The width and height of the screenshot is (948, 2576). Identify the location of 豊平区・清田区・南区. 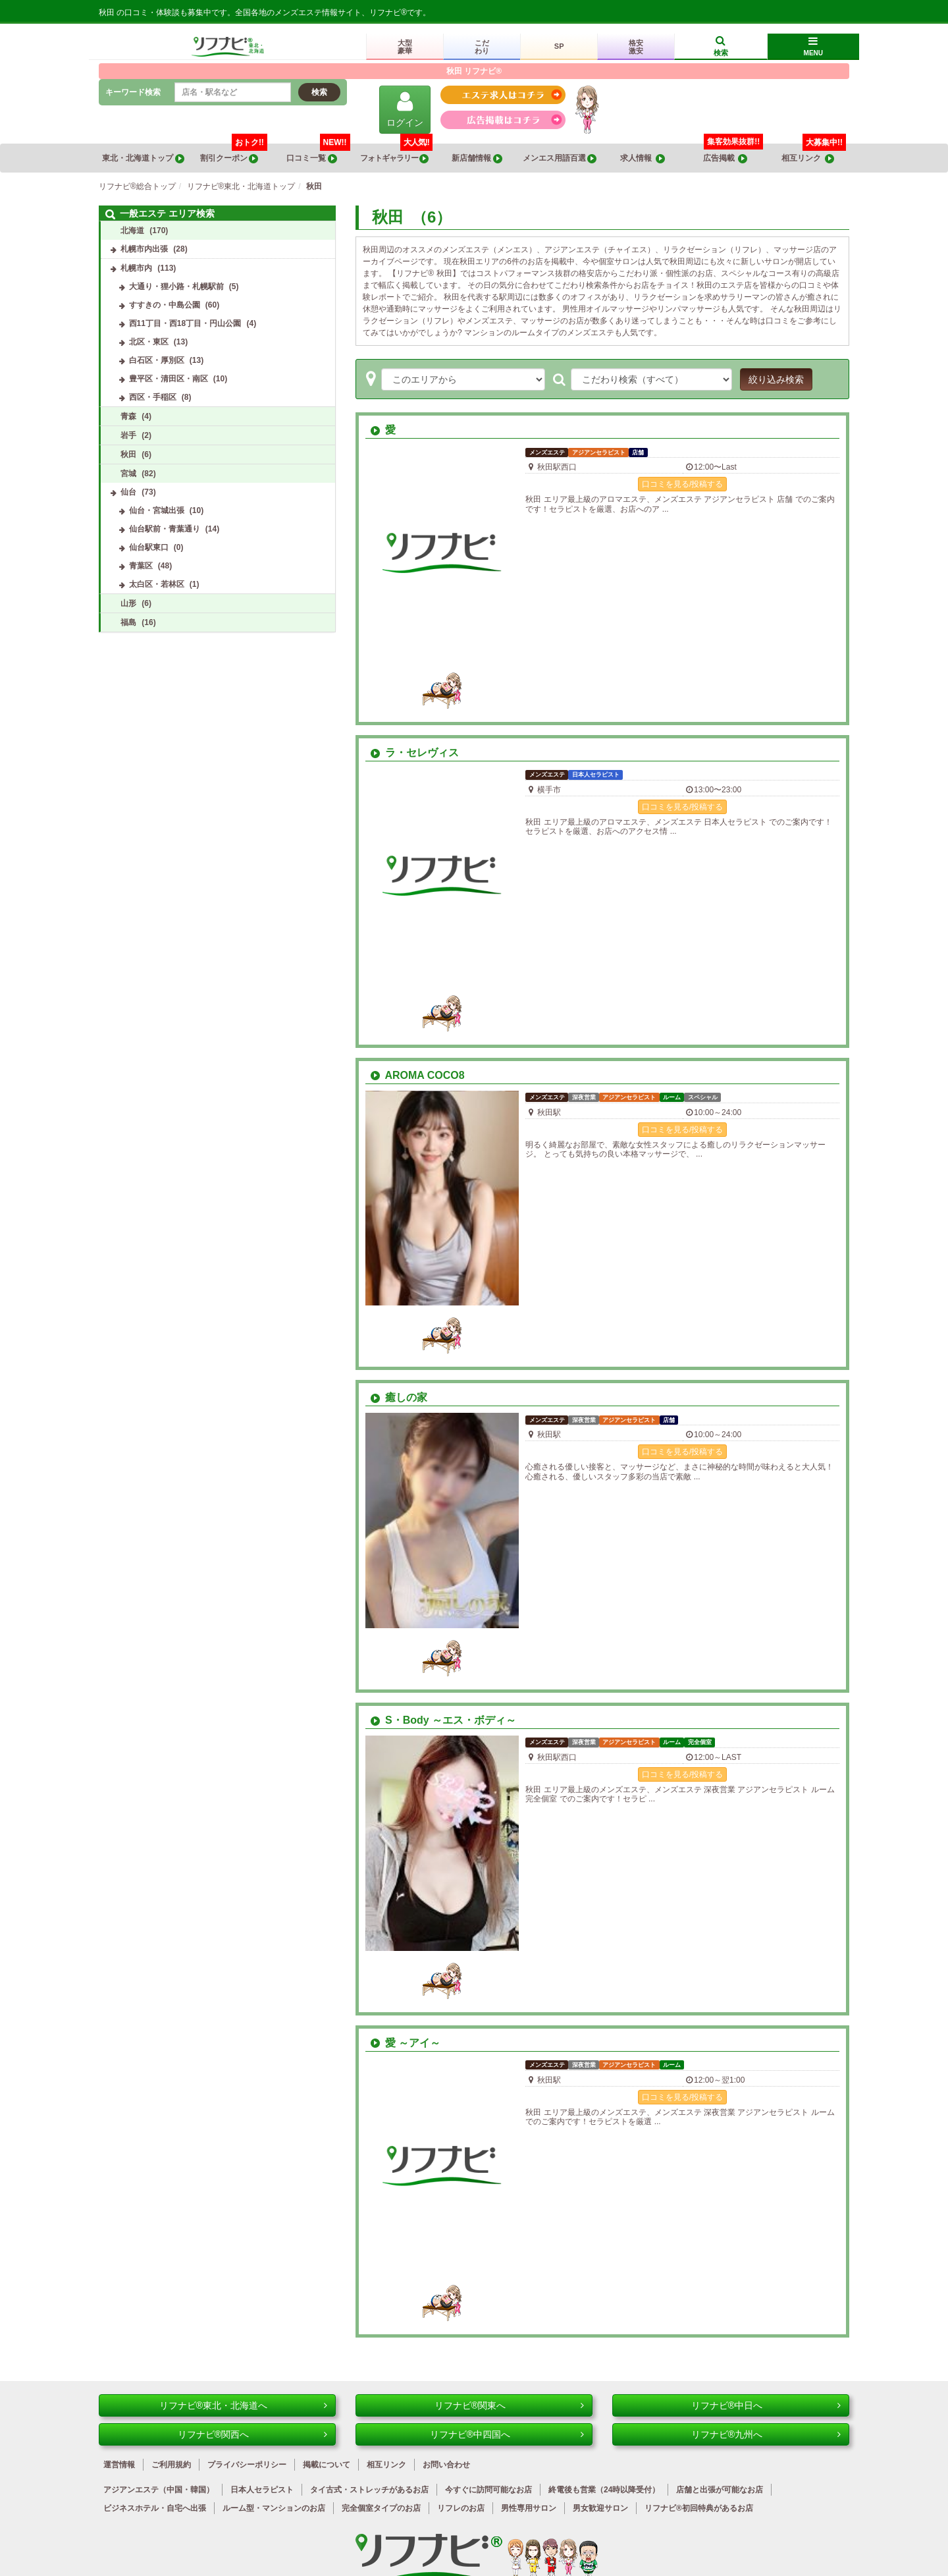
(168, 378).